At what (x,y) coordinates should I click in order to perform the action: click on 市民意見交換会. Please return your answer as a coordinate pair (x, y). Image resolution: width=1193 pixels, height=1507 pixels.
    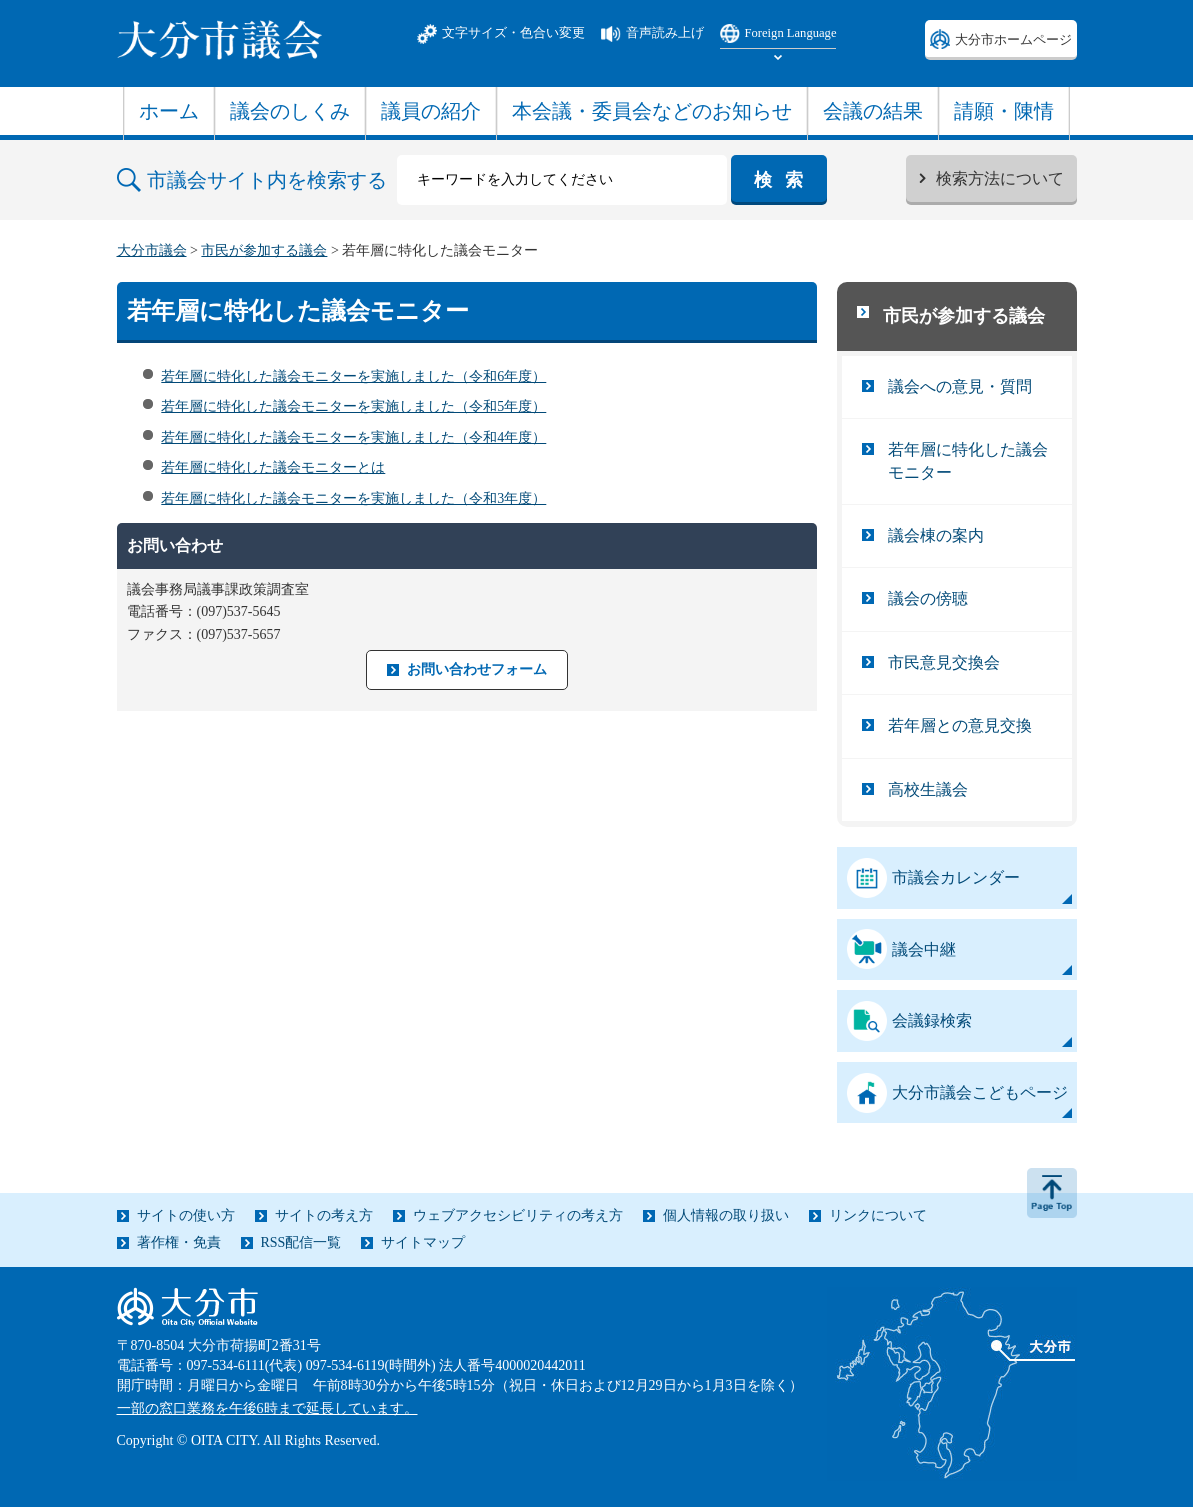
    Looking at the image, I should click on (944, 662).